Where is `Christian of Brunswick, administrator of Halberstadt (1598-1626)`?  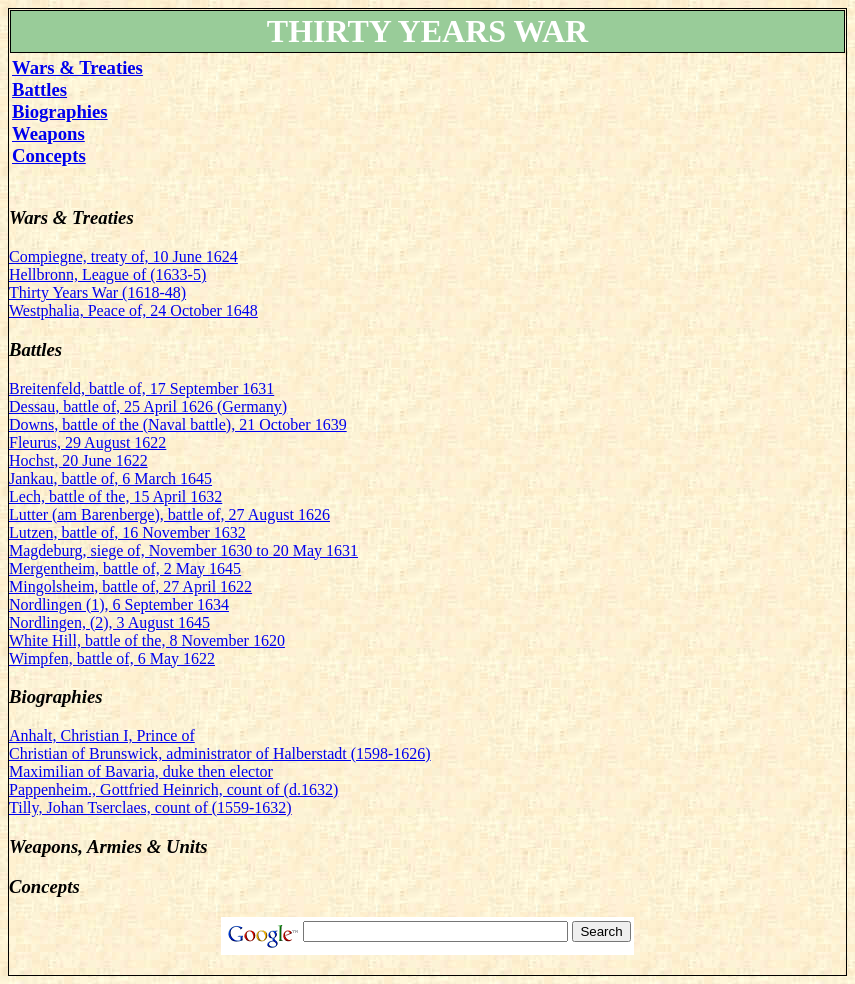
Christian of Brunswick, administrator of Halberstadt (1598-1626) is located at coordinates (220, 753).